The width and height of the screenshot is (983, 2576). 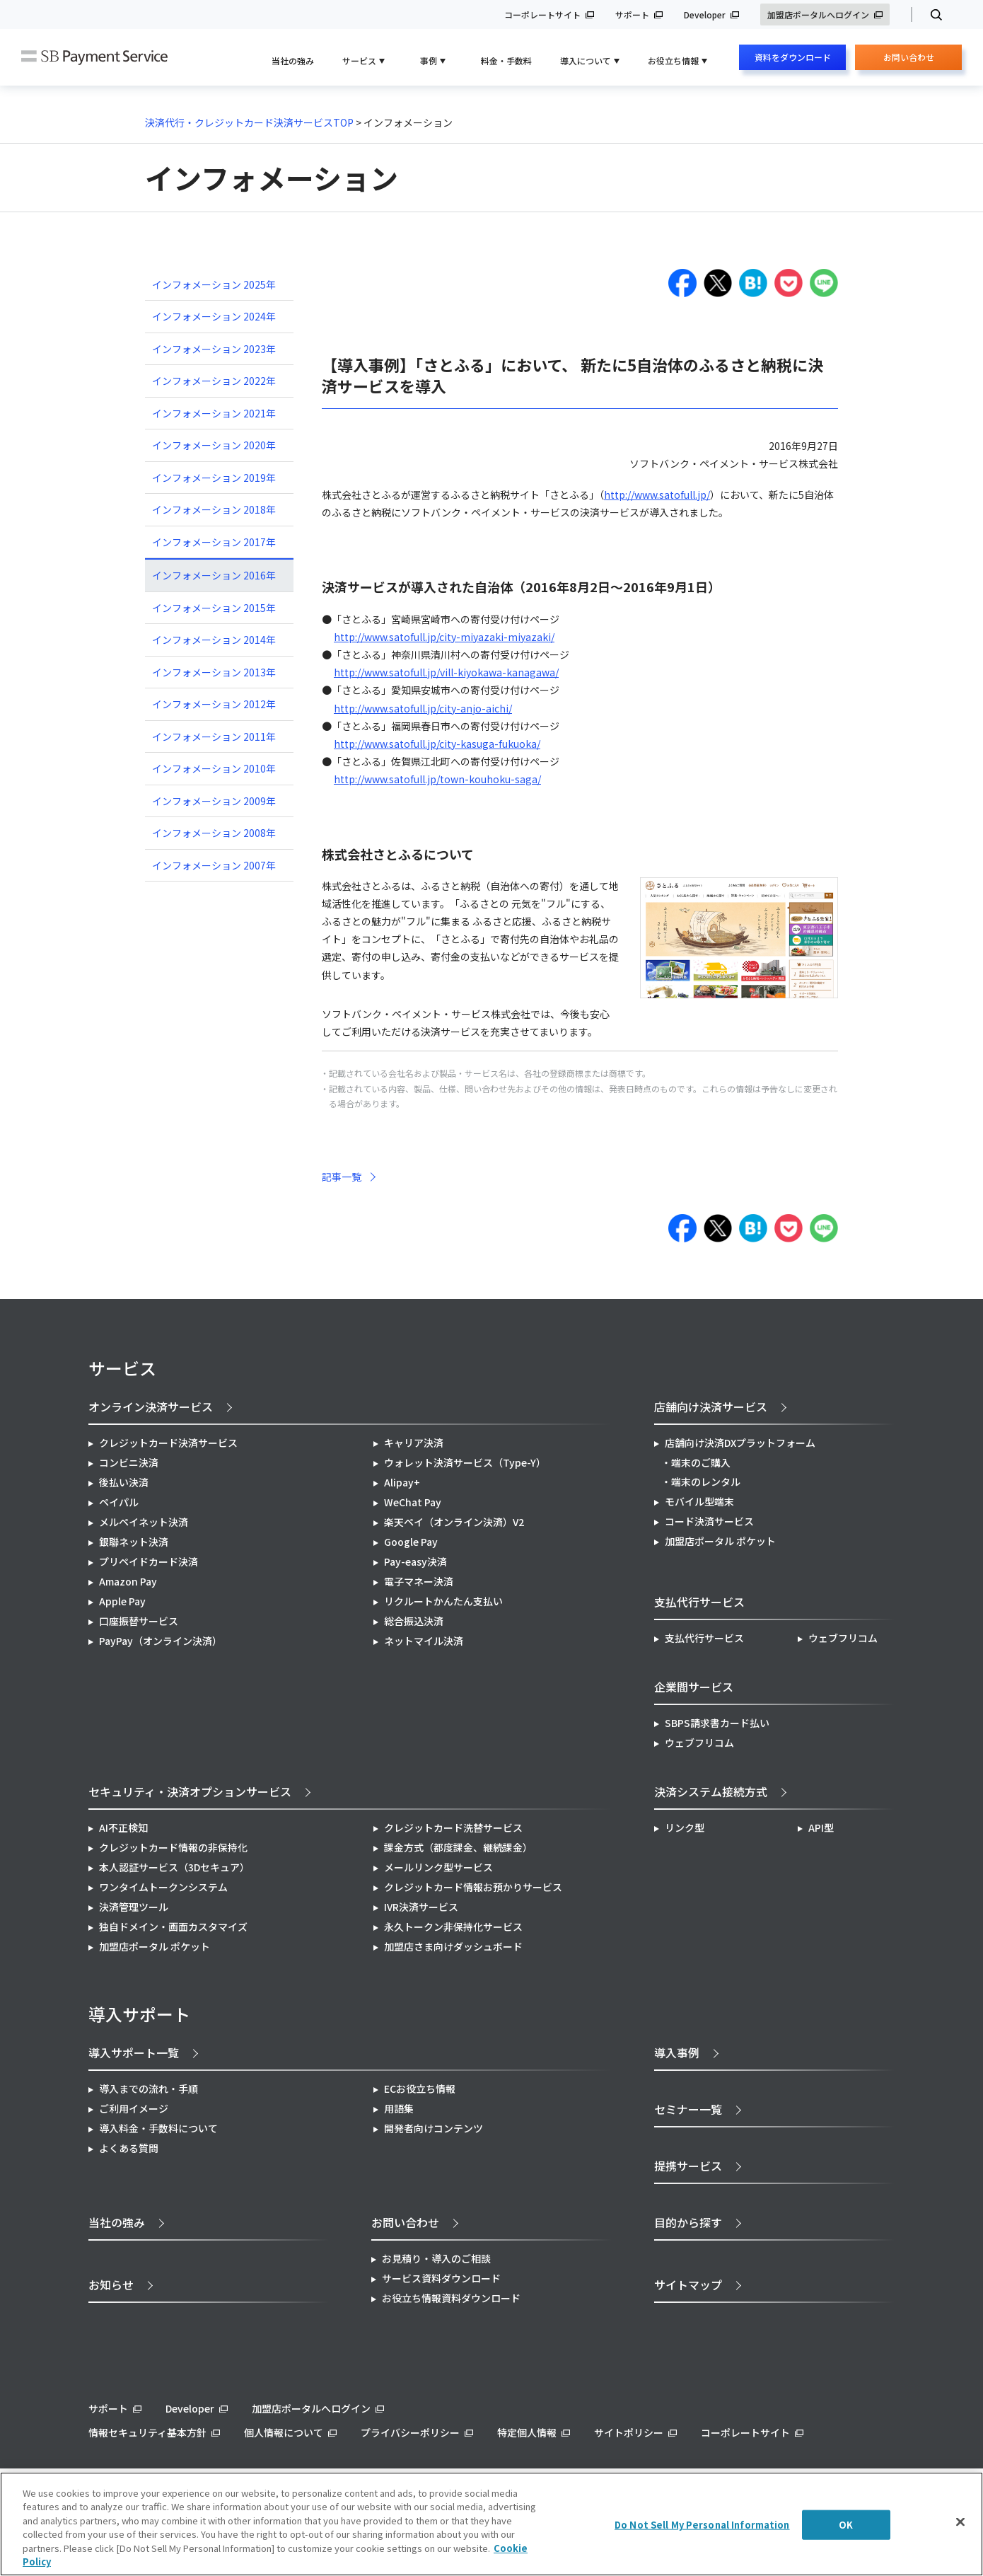 What do you see at coordinates (710, 1791) in the screenshot?
I see `決済システム接続方式` at bounding box center [710, 1791].